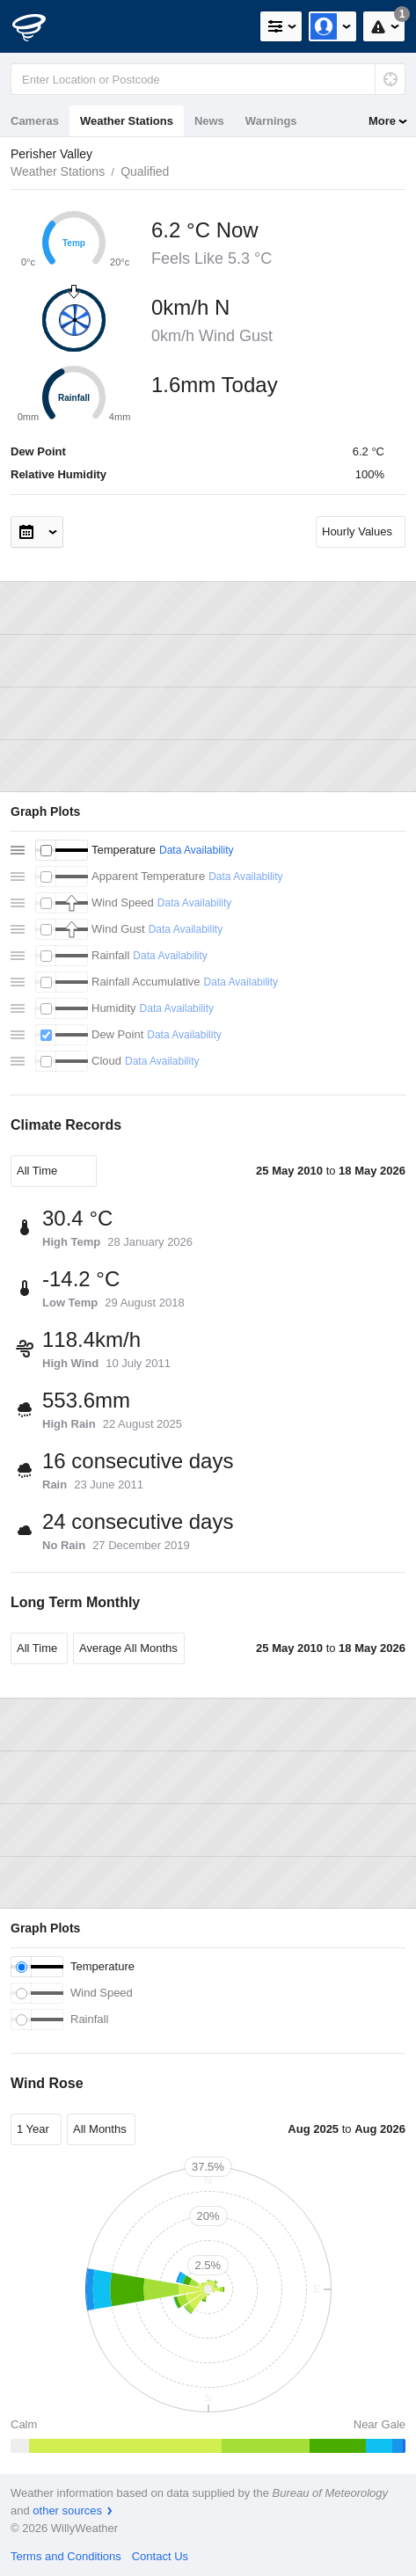 This screenshot has width=416, height=2576. Describe the element at coordinates (160, 2556) in the screenshot. I see `Contact Us` at that location.